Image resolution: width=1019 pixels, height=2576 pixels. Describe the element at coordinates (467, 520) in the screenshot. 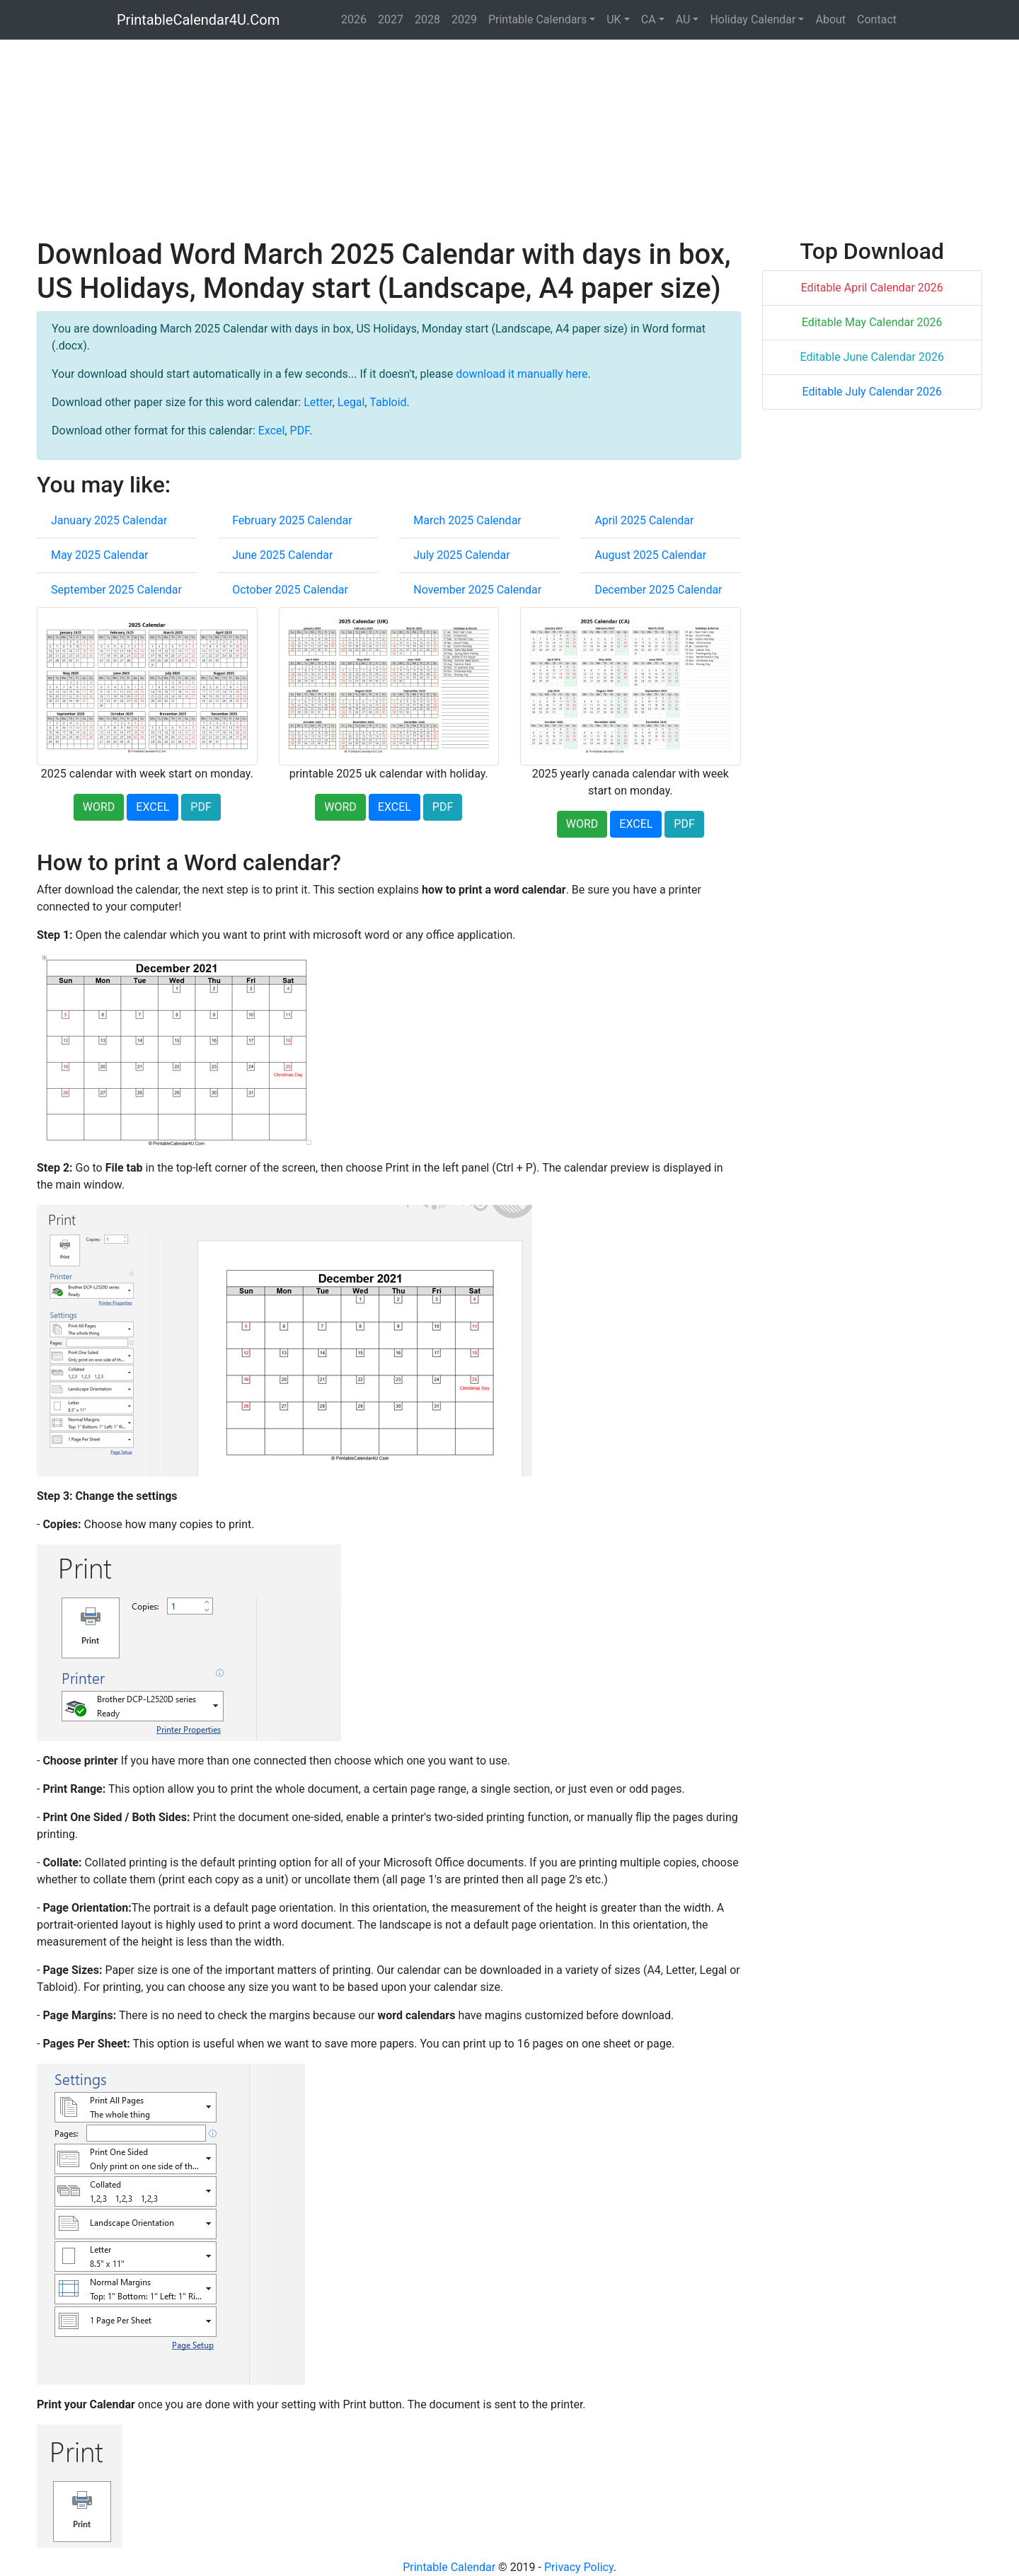

I see `March 2025 Calendar` at that location.